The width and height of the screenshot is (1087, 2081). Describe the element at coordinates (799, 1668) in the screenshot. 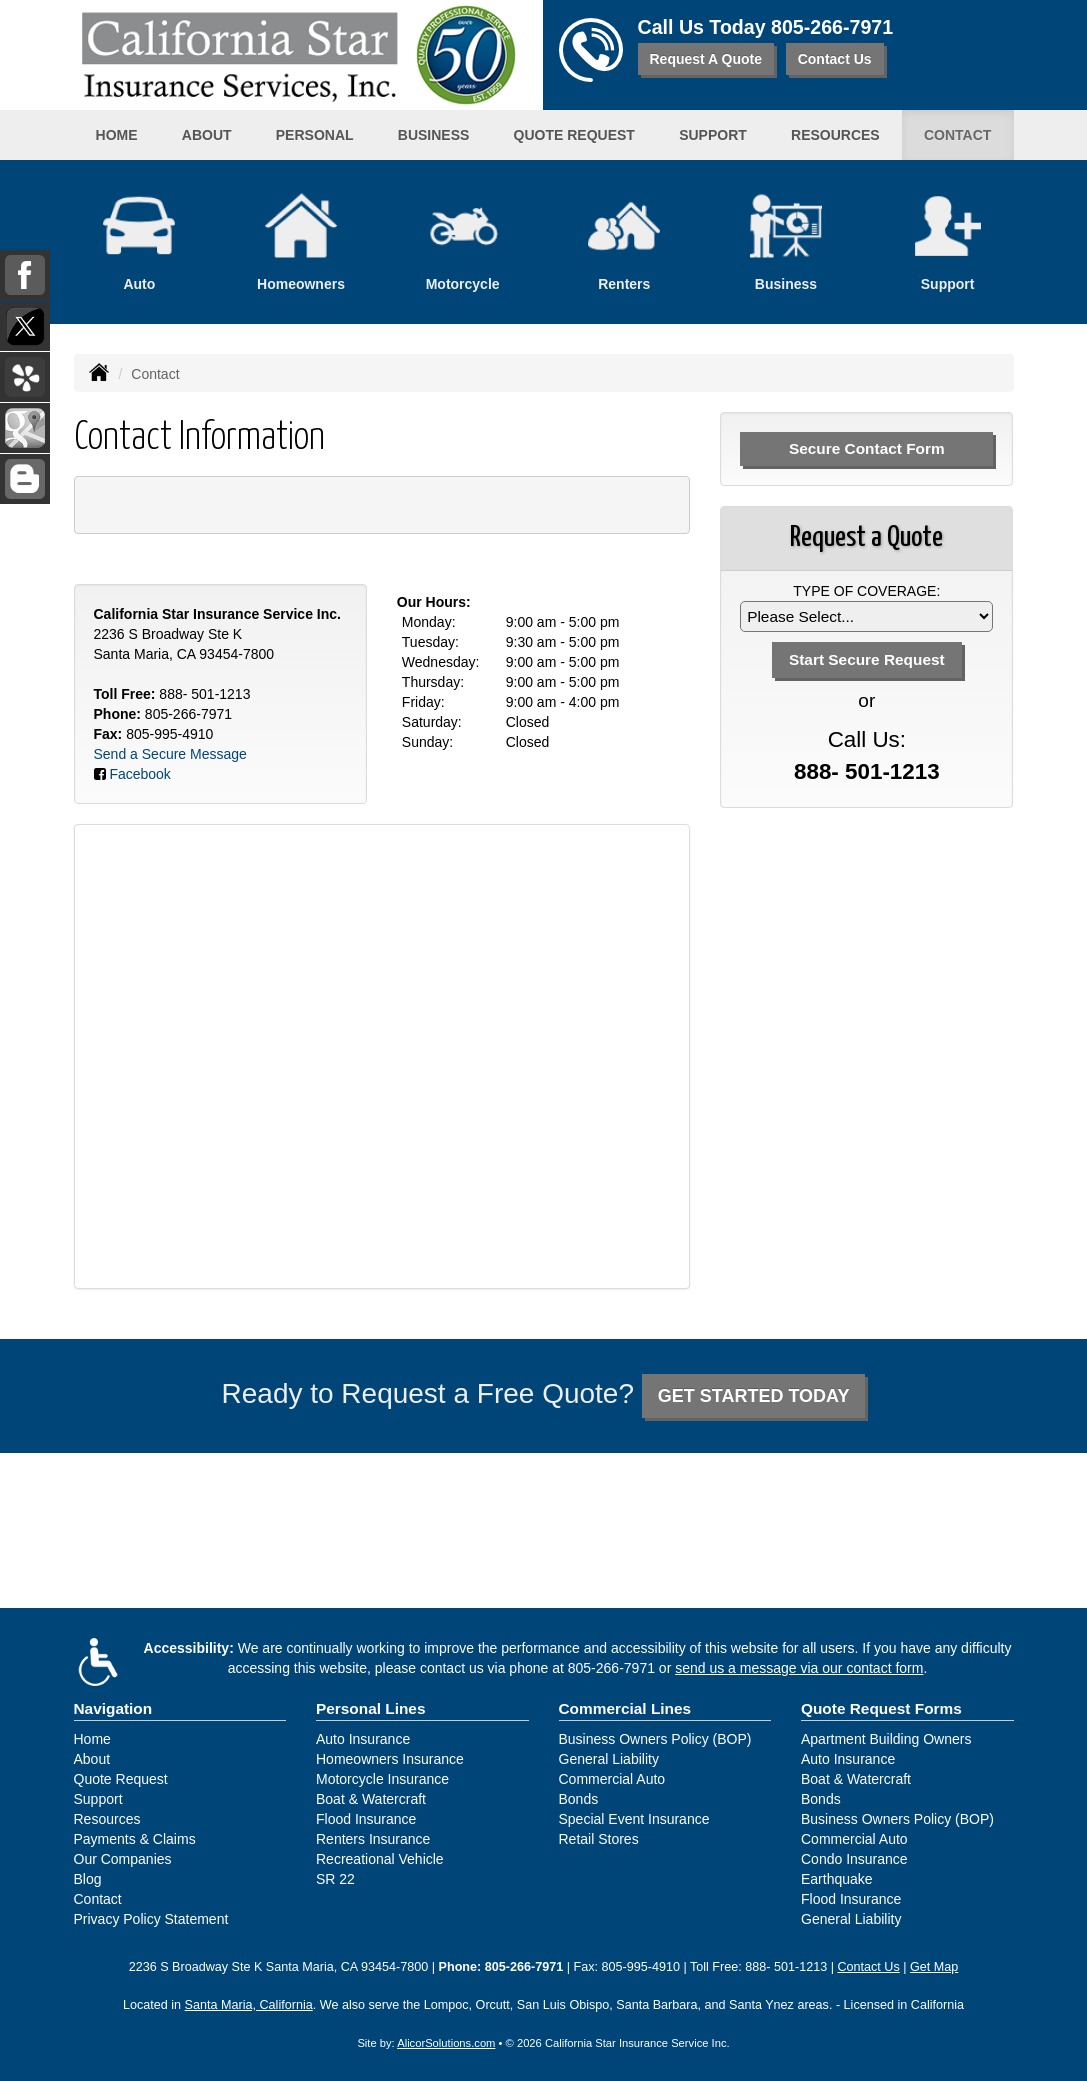

I see `send us a message via our contact form` at that location.